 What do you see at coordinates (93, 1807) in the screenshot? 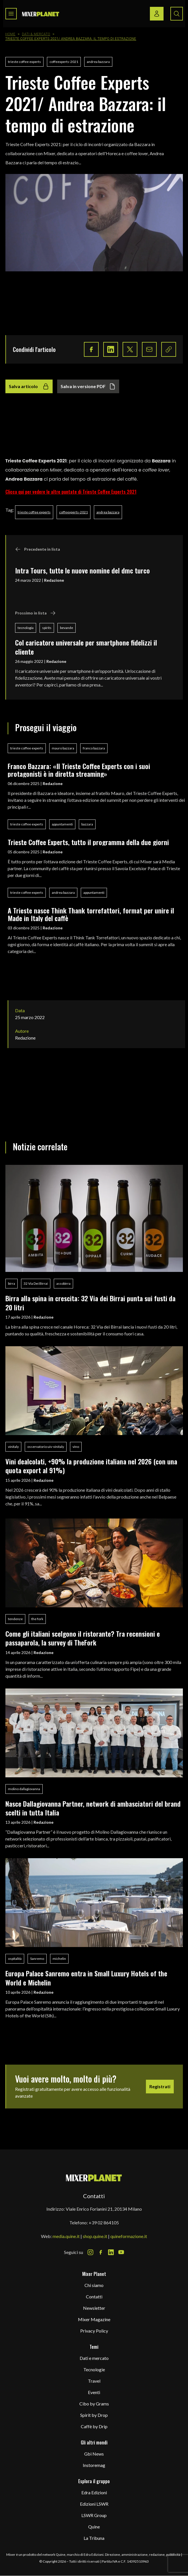
I see `Nasce Dallagiovanna Partner, network di ambasciatori del brand scelti in tutta Italia` at bounding box center [93, 1807].